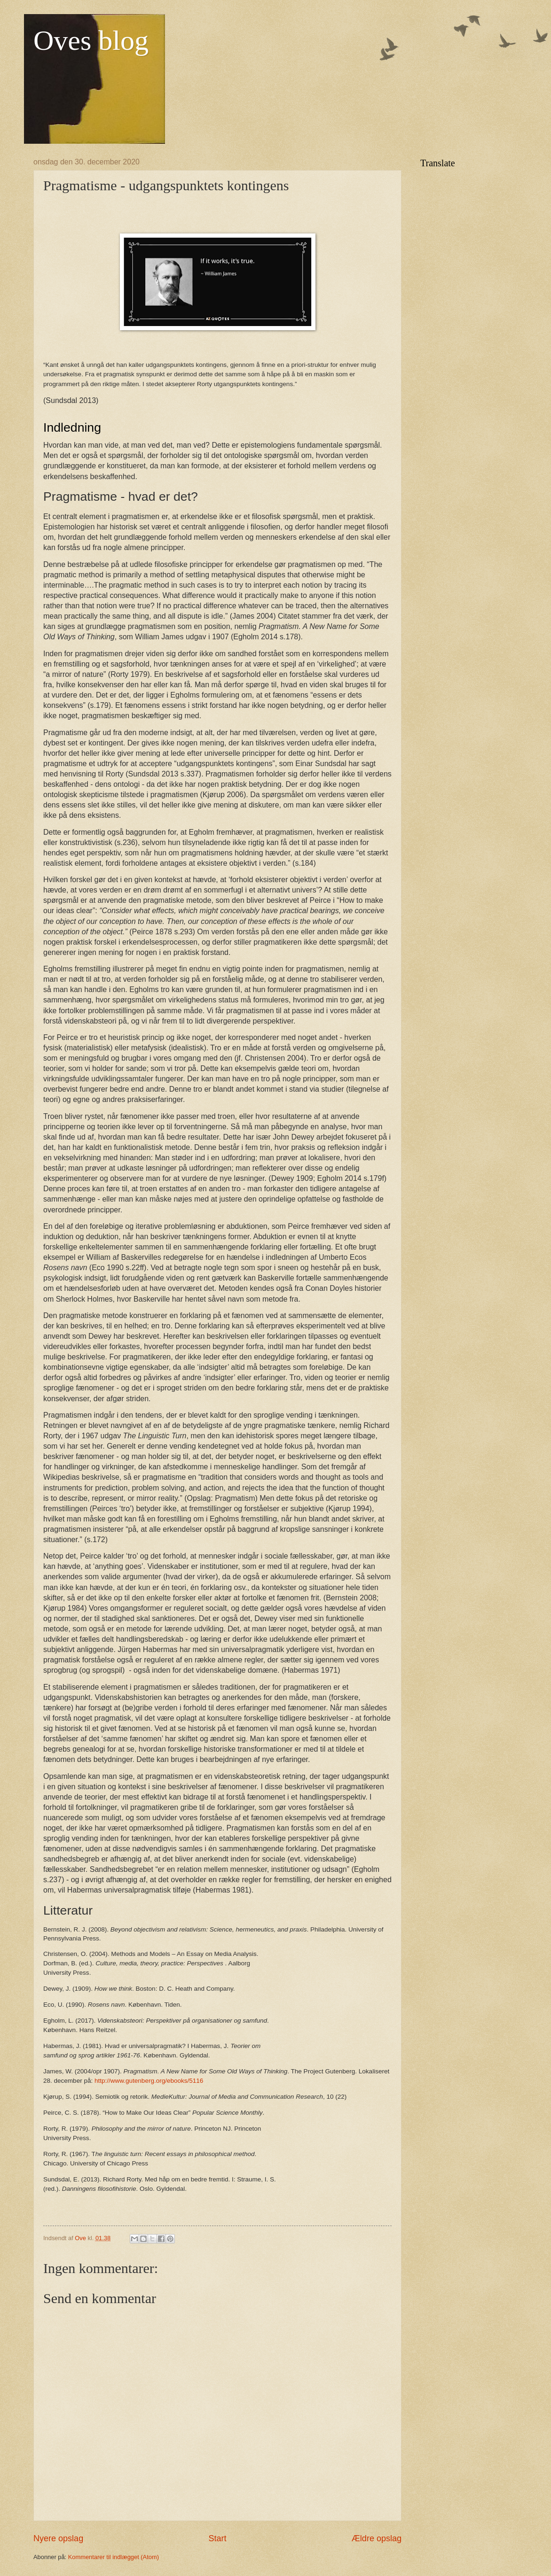  Describe the element at coordinates (376, 2538) in the screenshot. I see `Ældre opslag` at that location.